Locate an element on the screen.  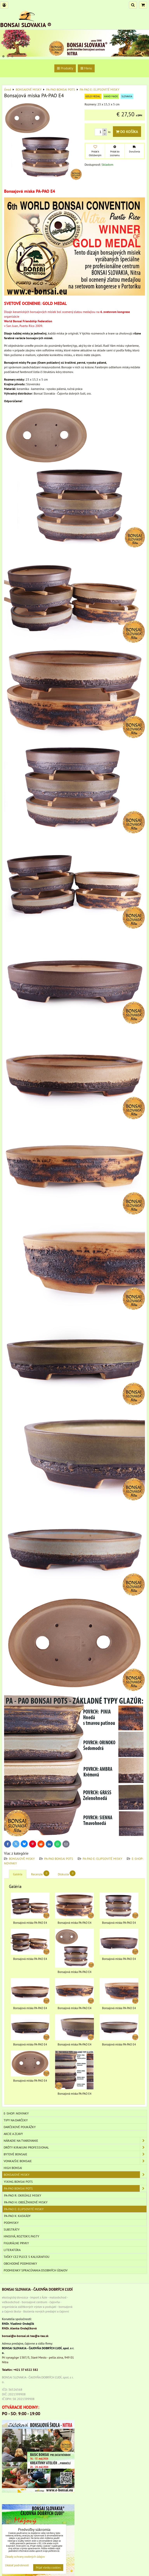
TAŠKY CEZ PLECE S KALIGRAFIOU is located at coordinates (26, 2257).